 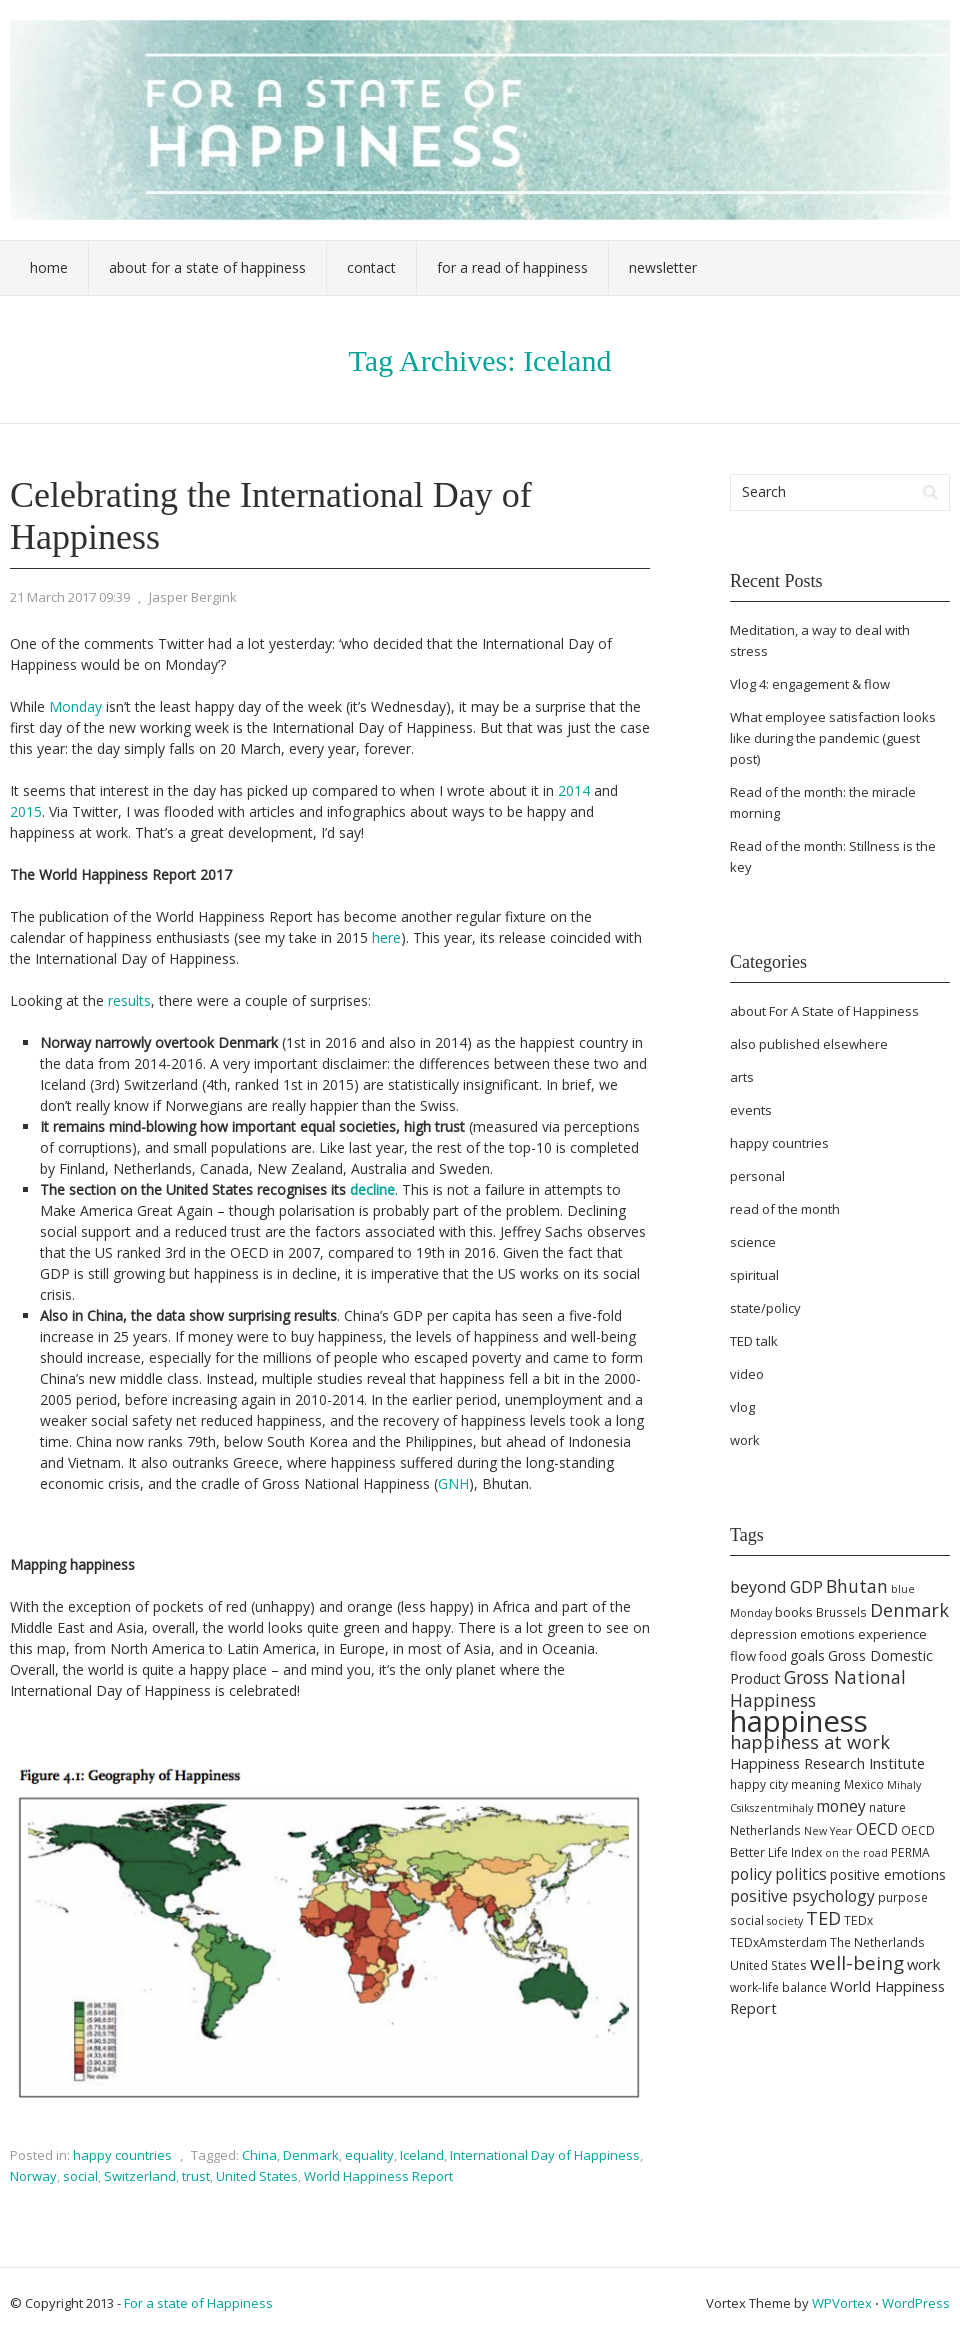 I want to click on flow [flow (6 items)], so click(x=743, y=1656).